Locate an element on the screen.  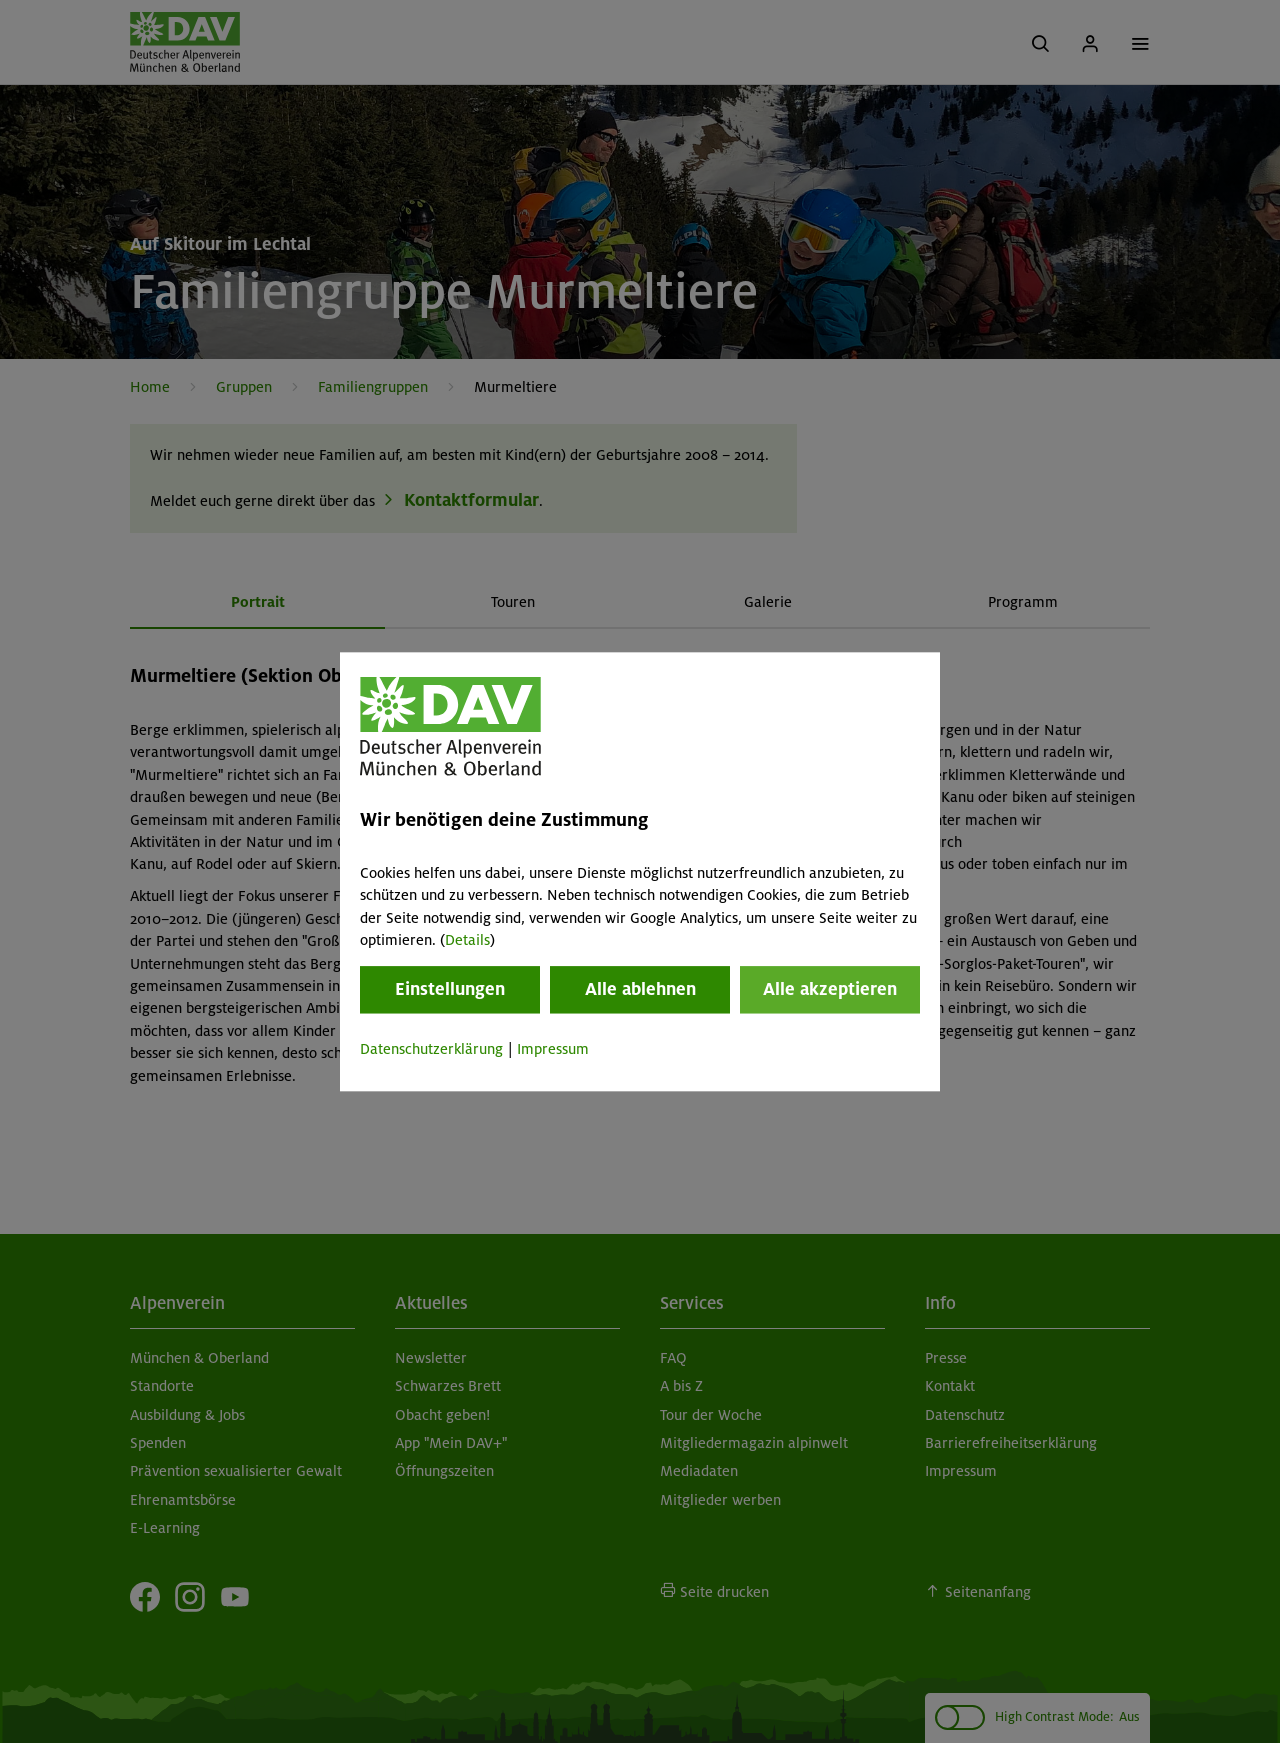
Alle ablehnen is located at coordinates (640, 990).